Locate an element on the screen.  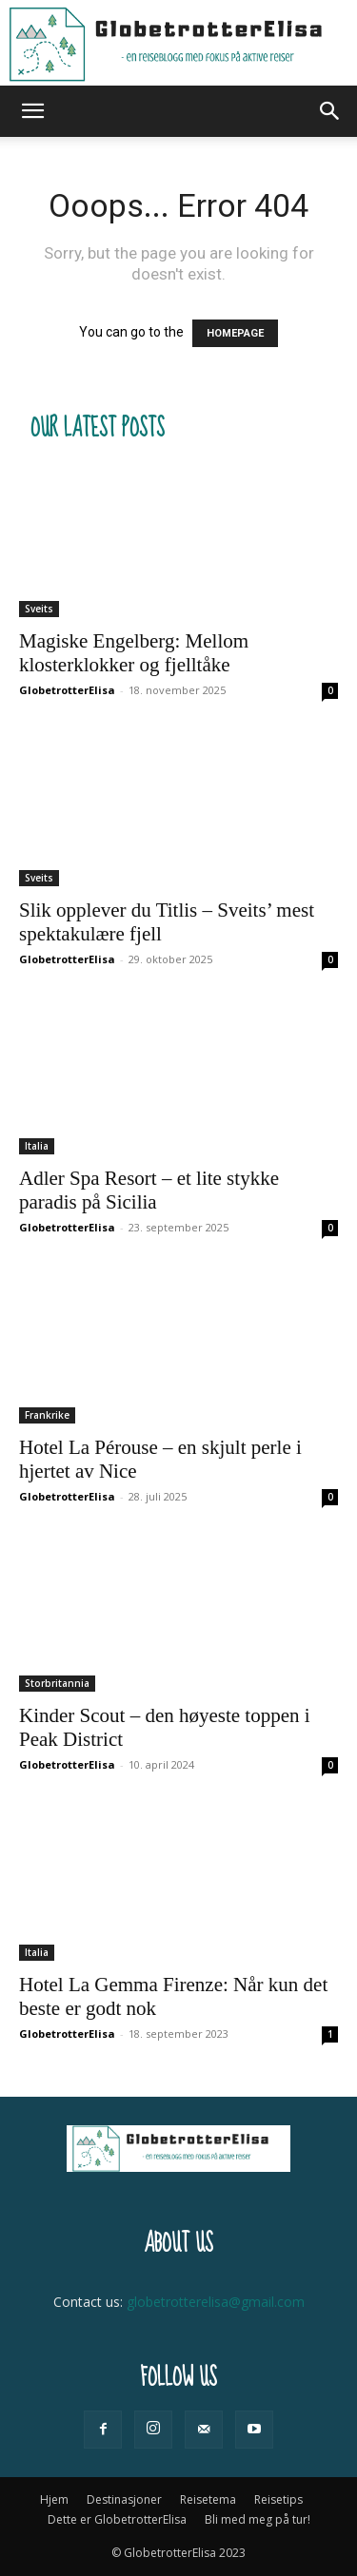
Dette er GlobetrotterElisa is located at coordinates (117, 2519).